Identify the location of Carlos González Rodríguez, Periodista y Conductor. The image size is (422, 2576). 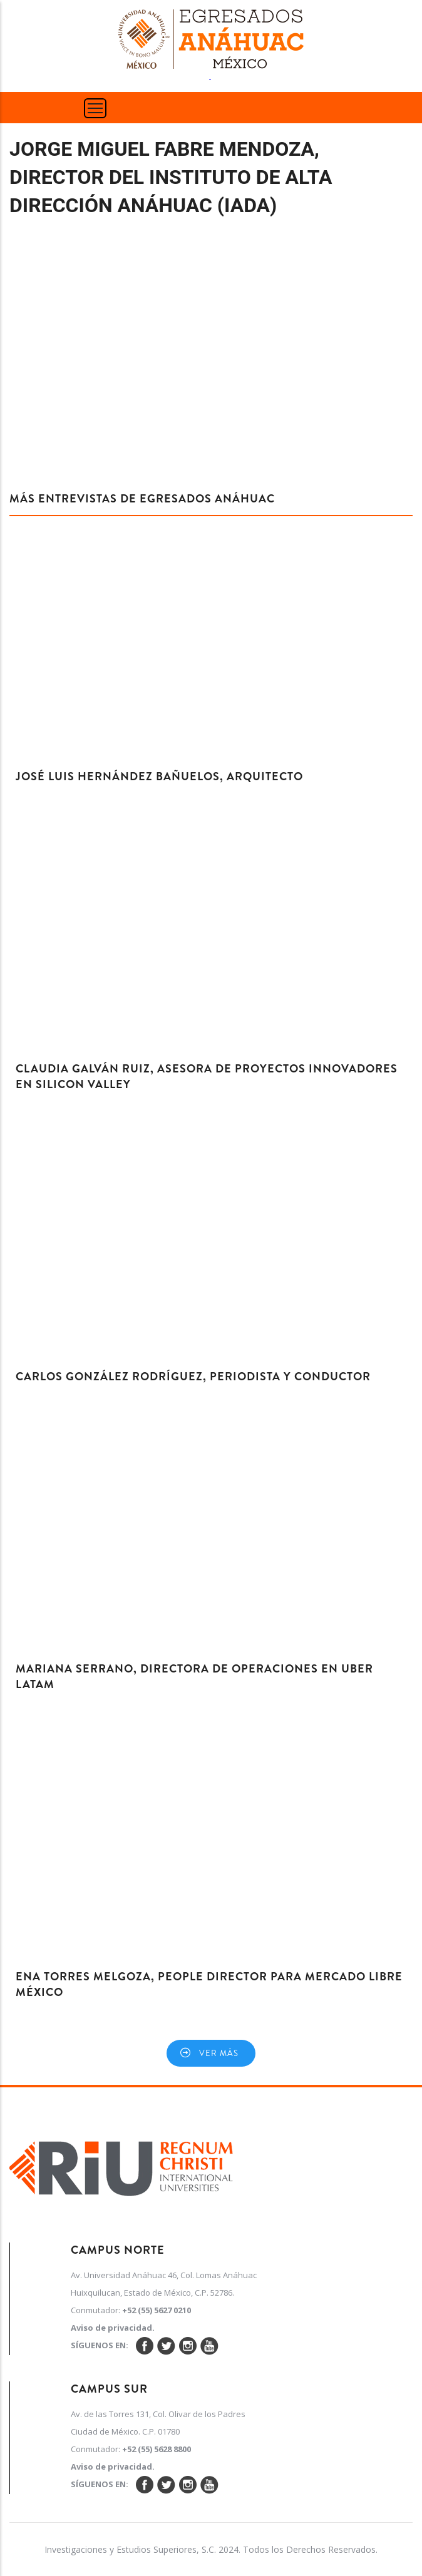
(193, 1376).